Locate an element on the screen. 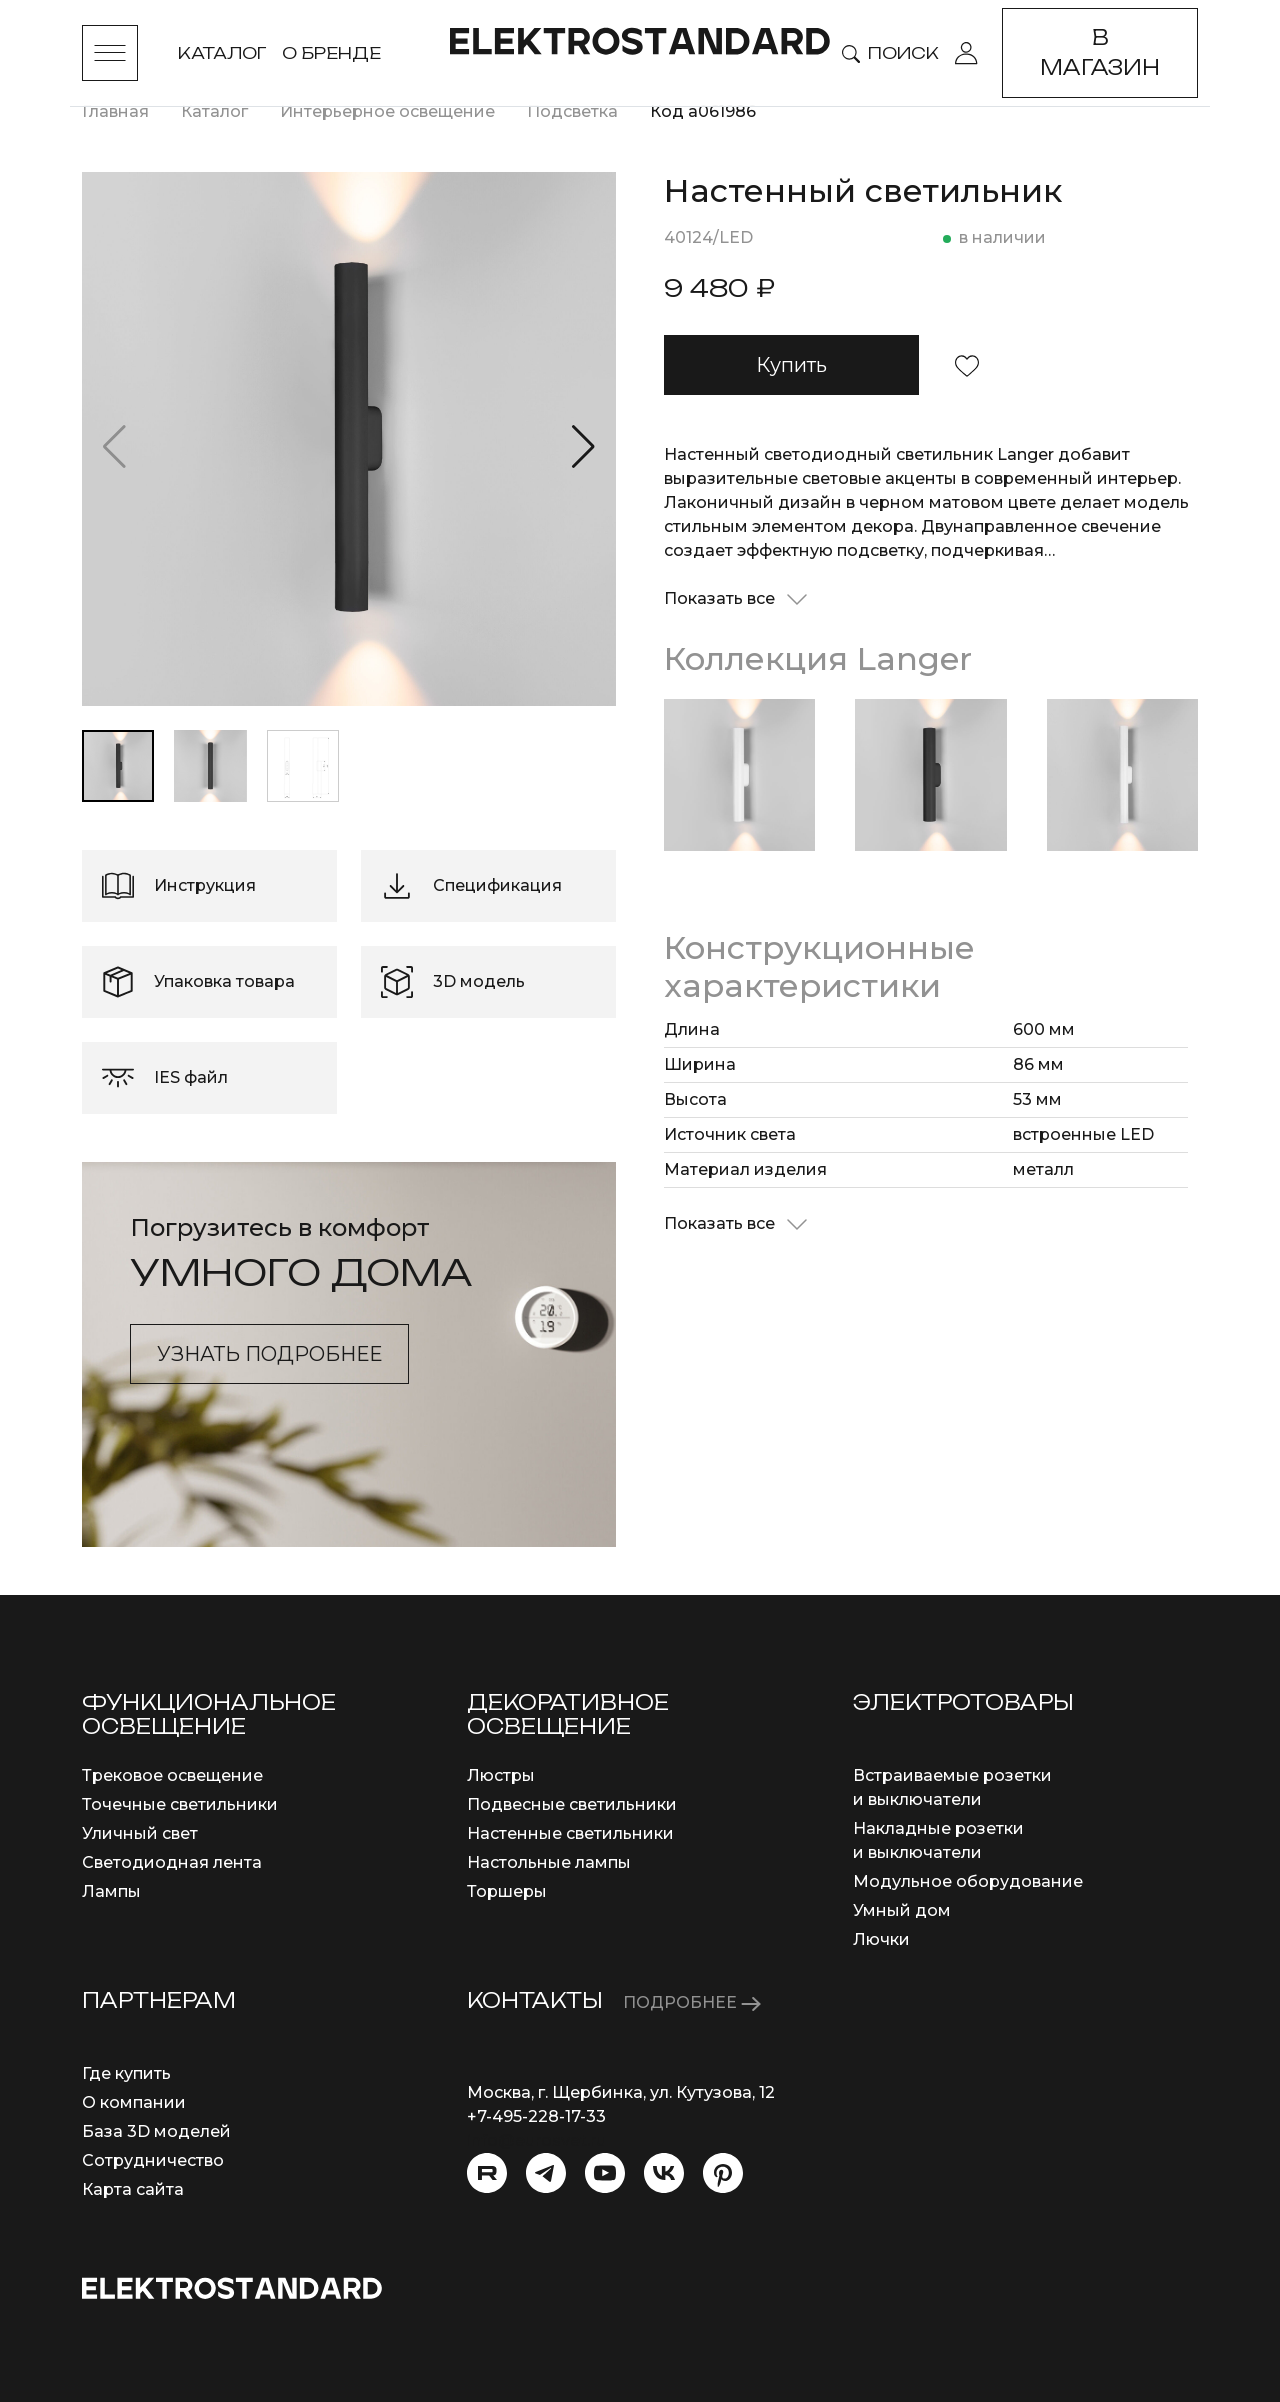 This screenshot has width=1280, height=2402. info@eurosvet.ru is located at coordinates (536, 2140).